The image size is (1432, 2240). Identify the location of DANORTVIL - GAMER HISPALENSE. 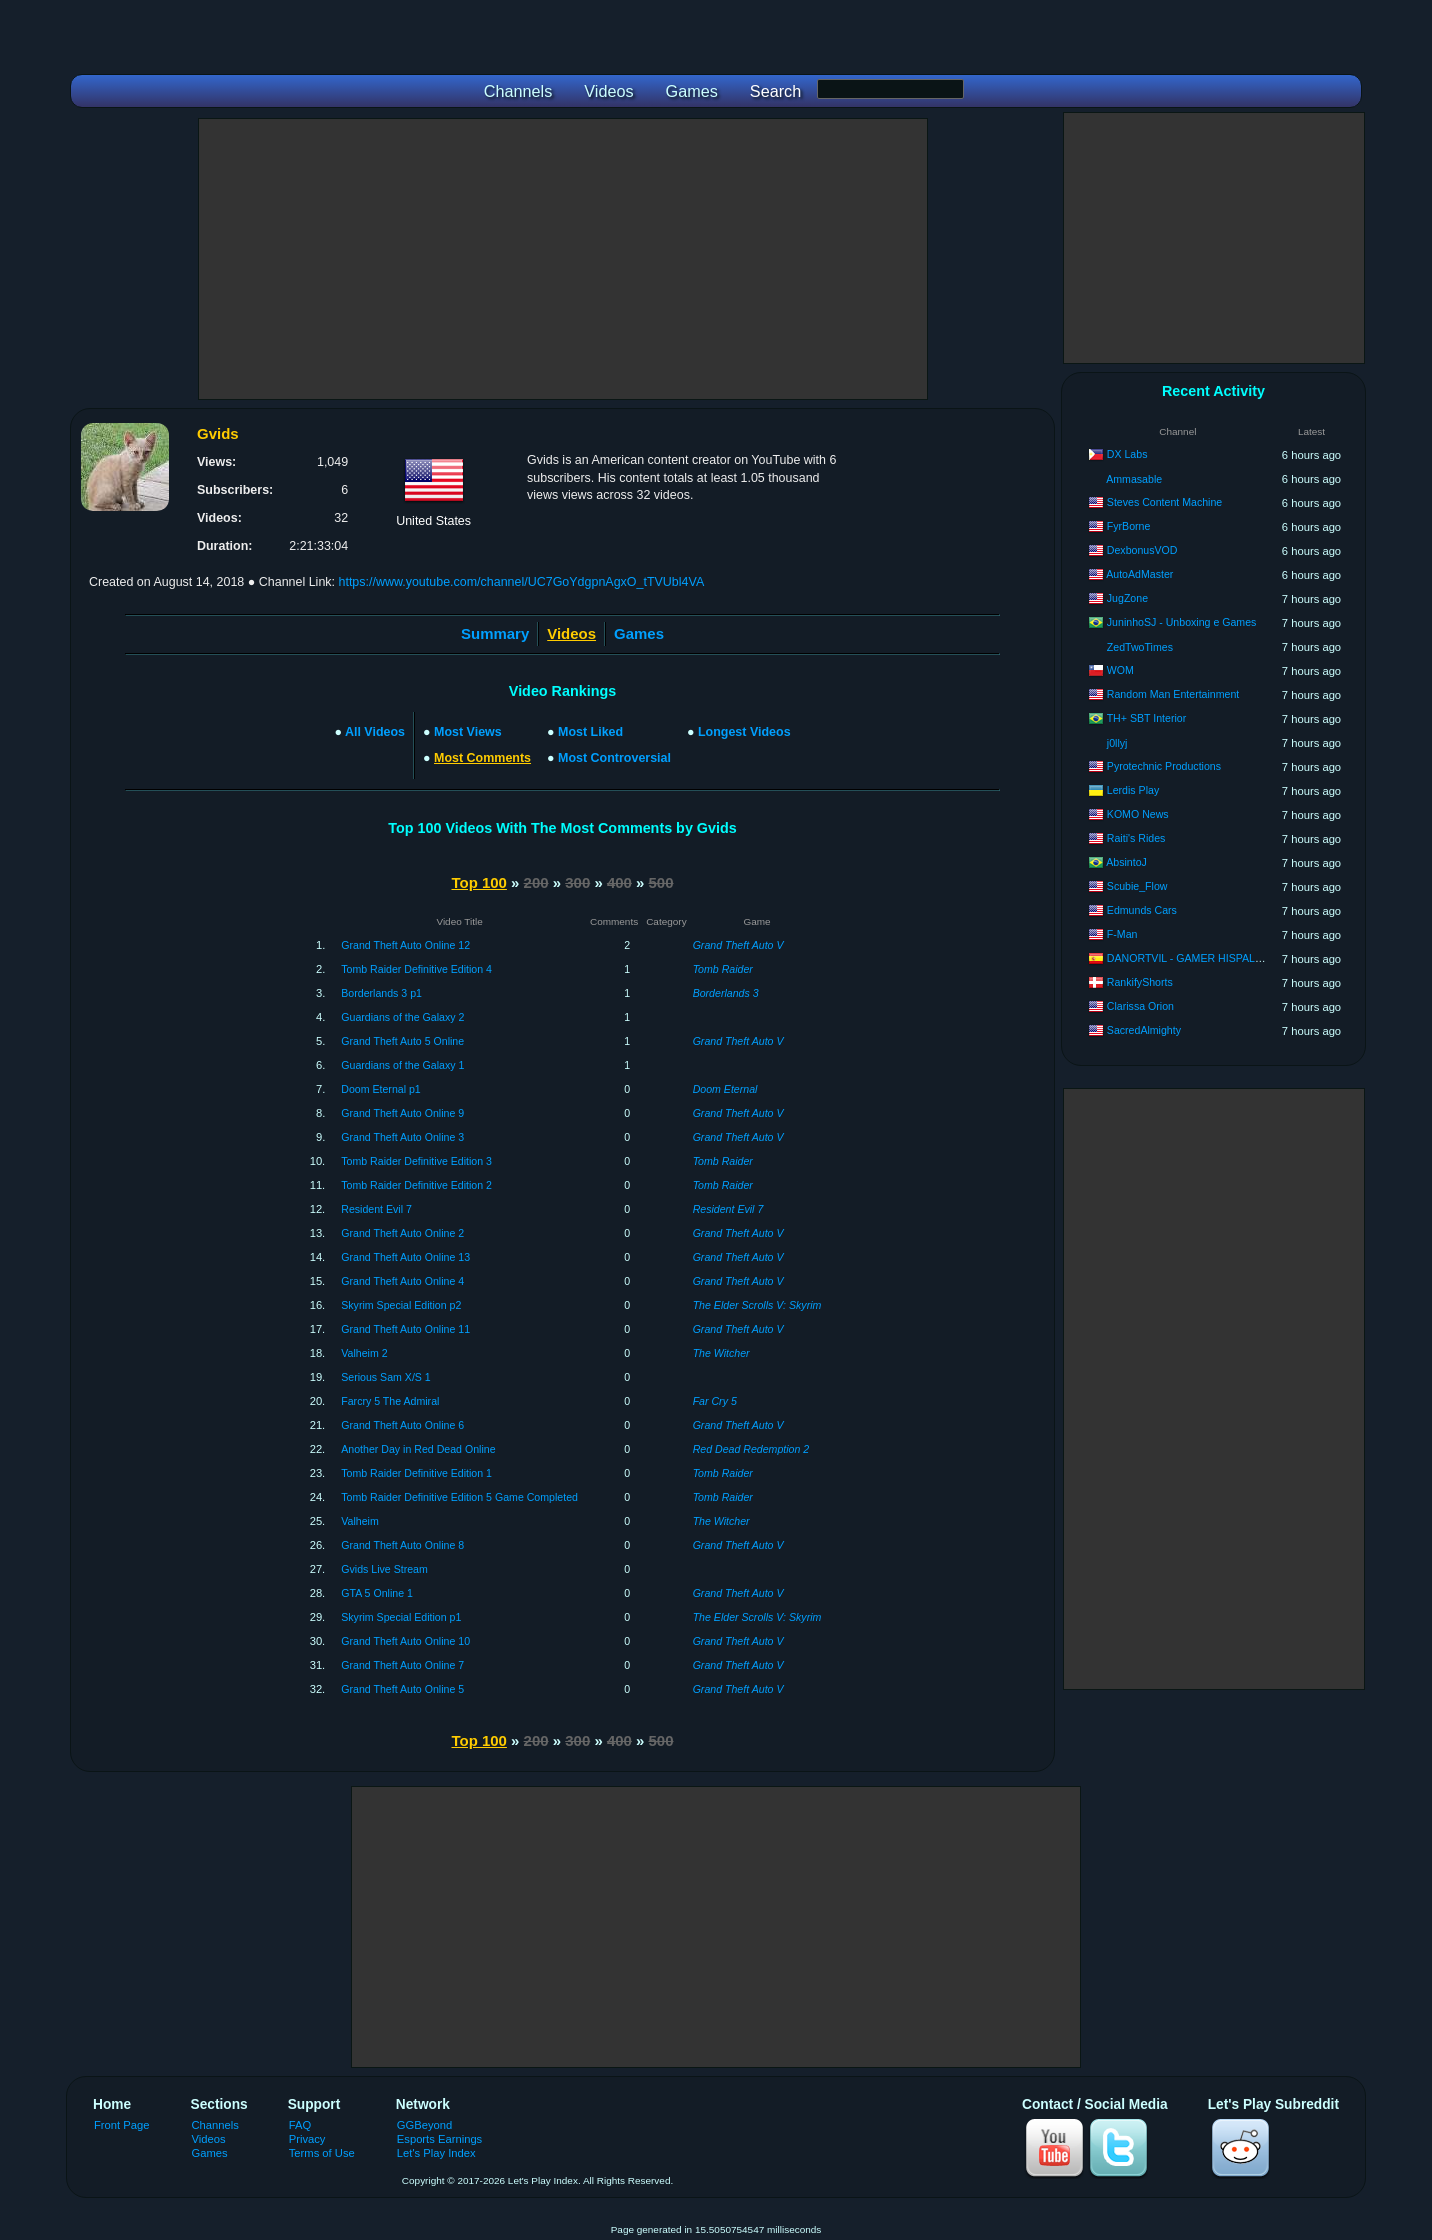
(1195, 958).